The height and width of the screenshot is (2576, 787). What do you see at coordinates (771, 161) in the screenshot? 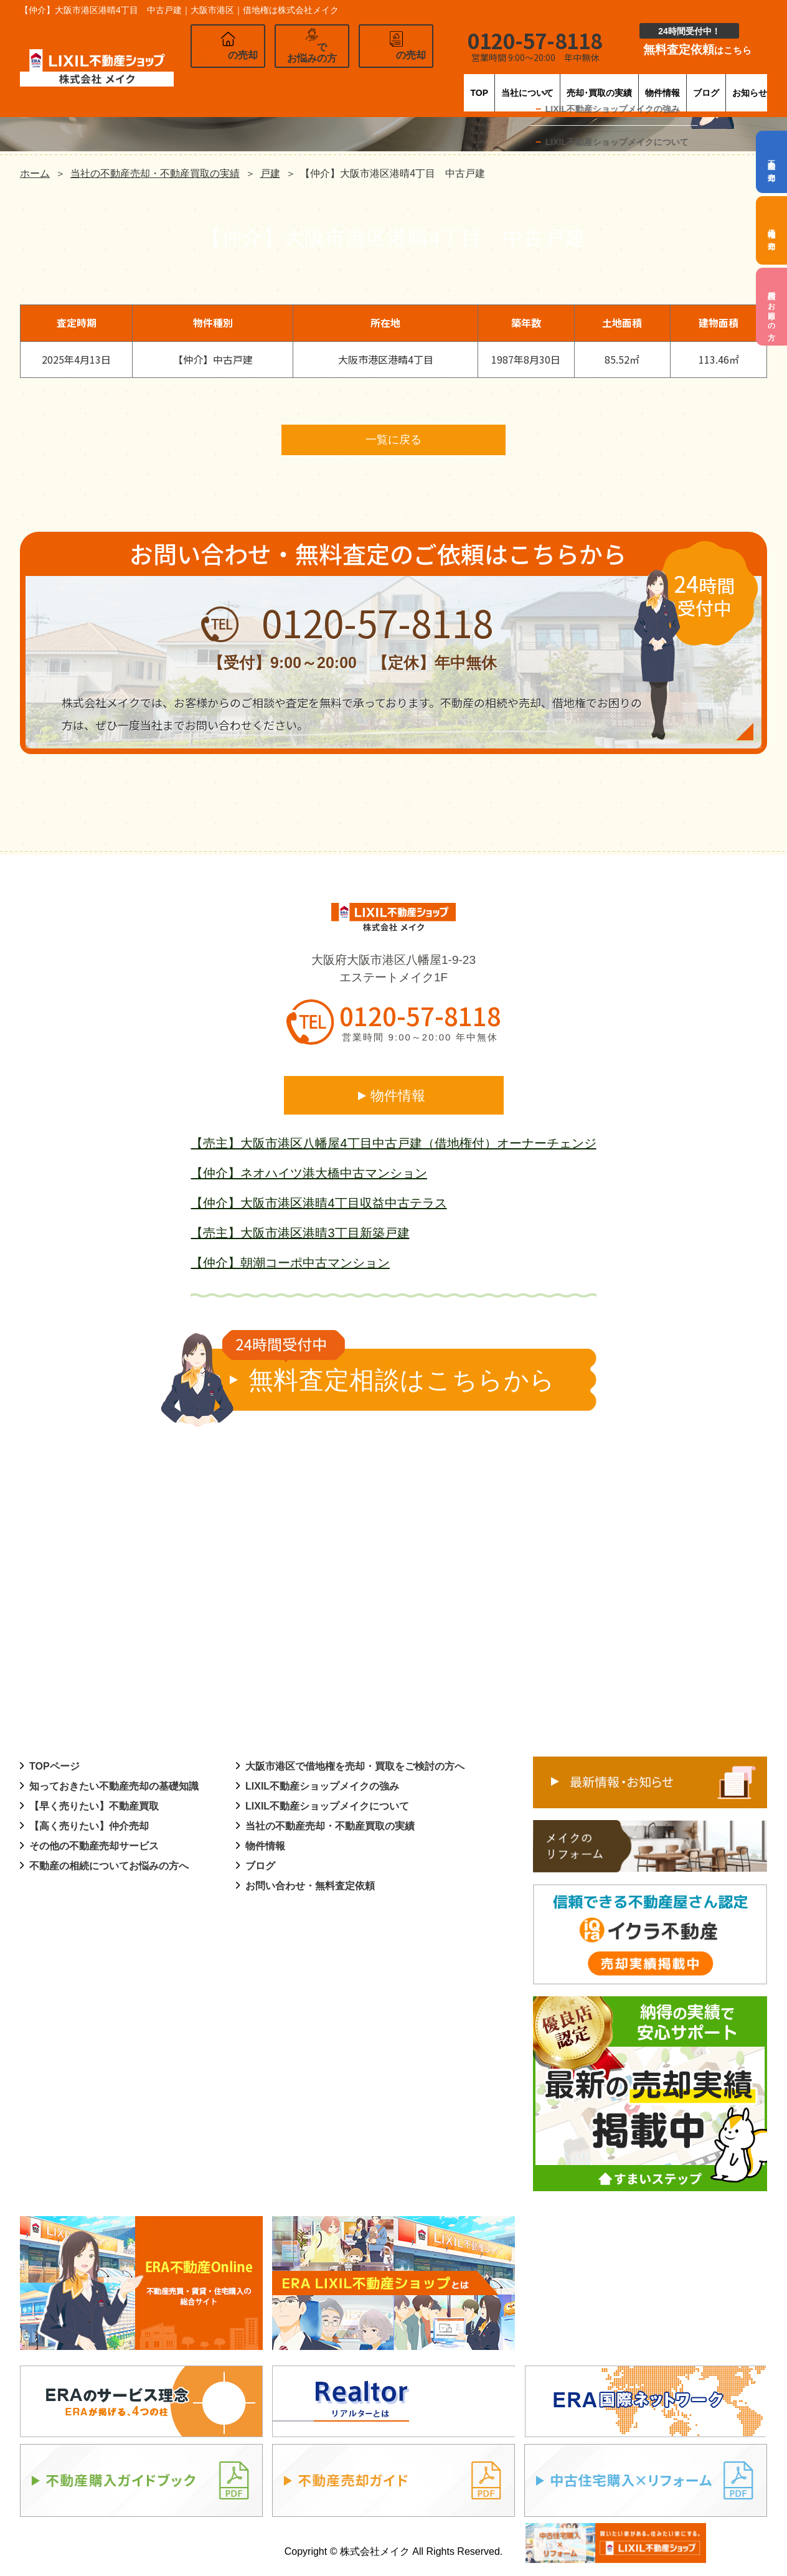
I see `不動産の売却` at bounding box center [771, 161].